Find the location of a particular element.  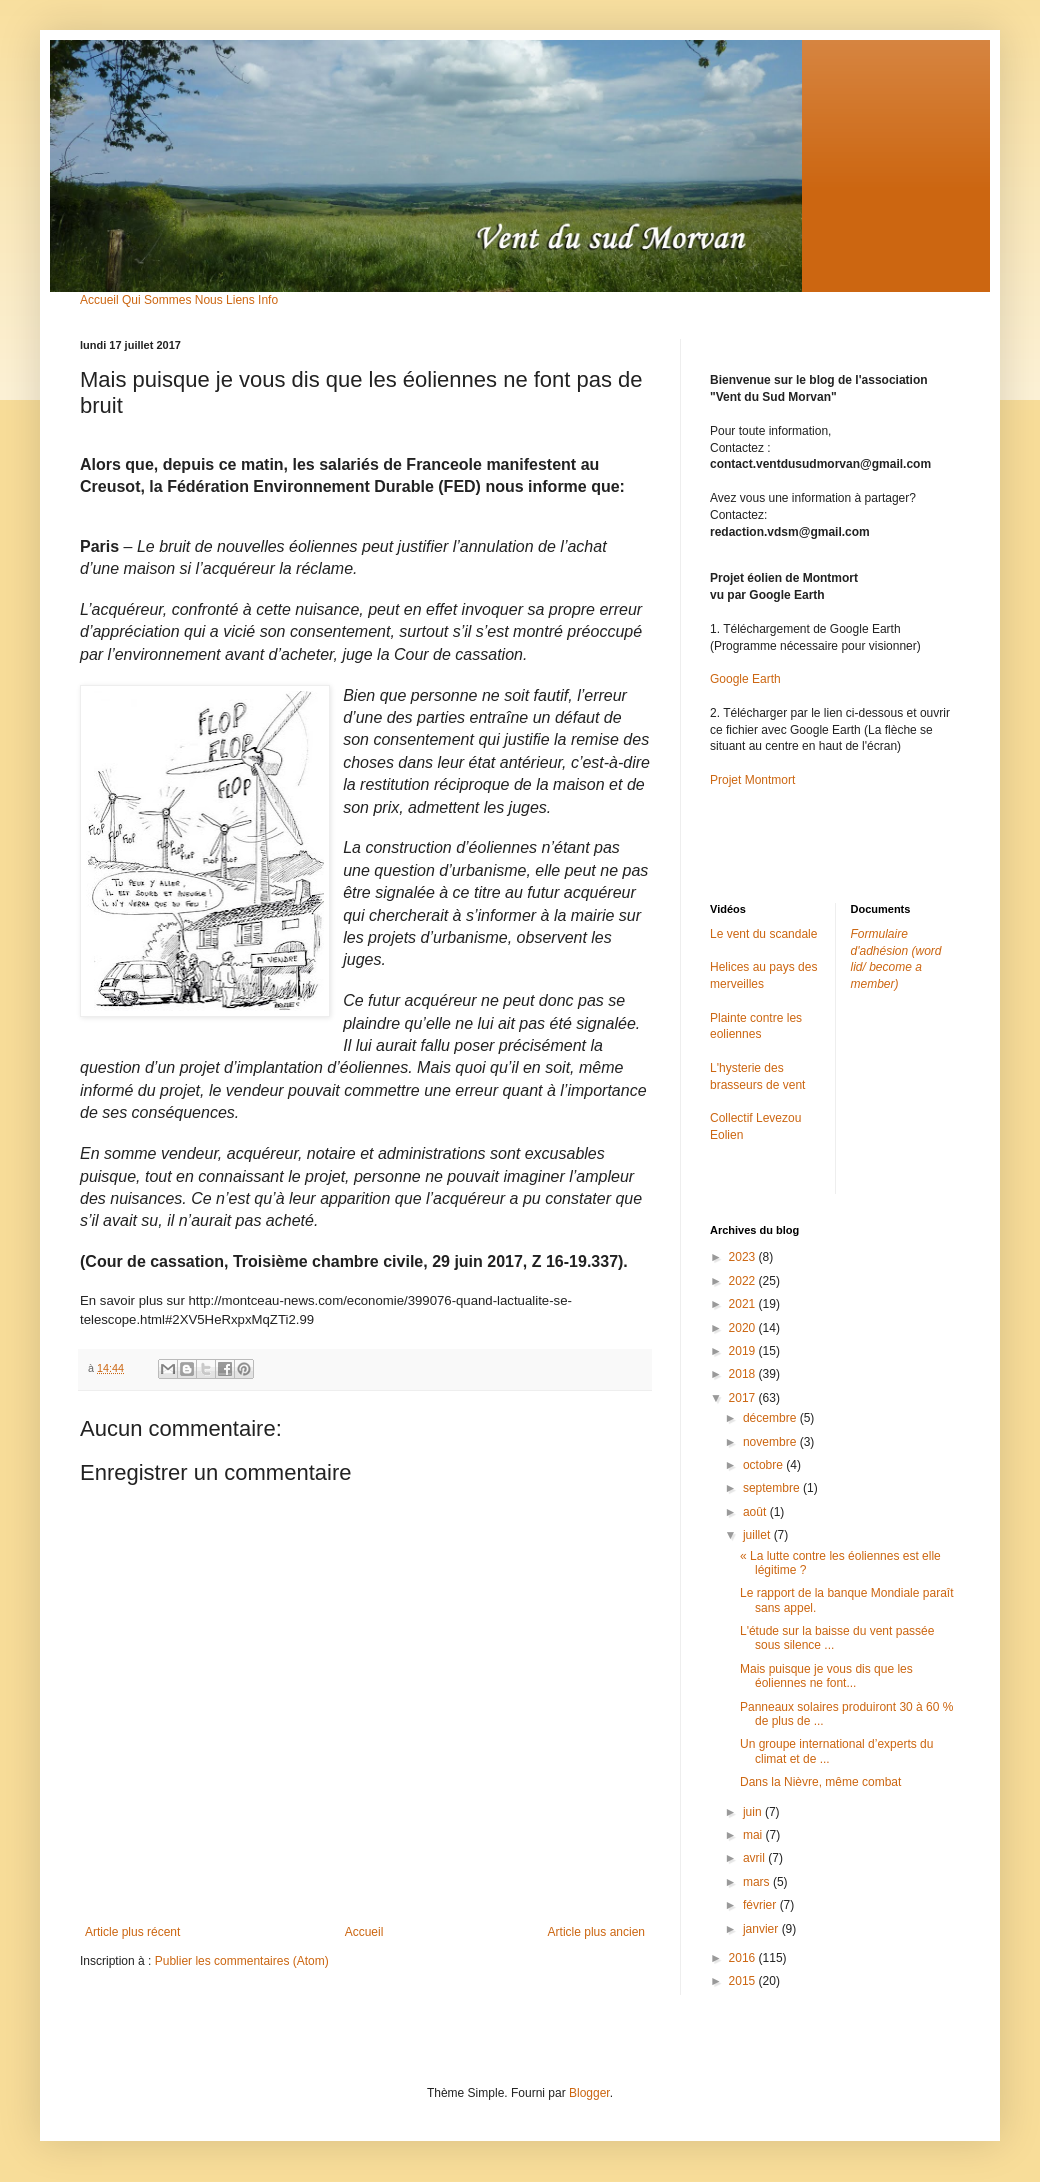

Google Earth is located at coordinates (745, 679).